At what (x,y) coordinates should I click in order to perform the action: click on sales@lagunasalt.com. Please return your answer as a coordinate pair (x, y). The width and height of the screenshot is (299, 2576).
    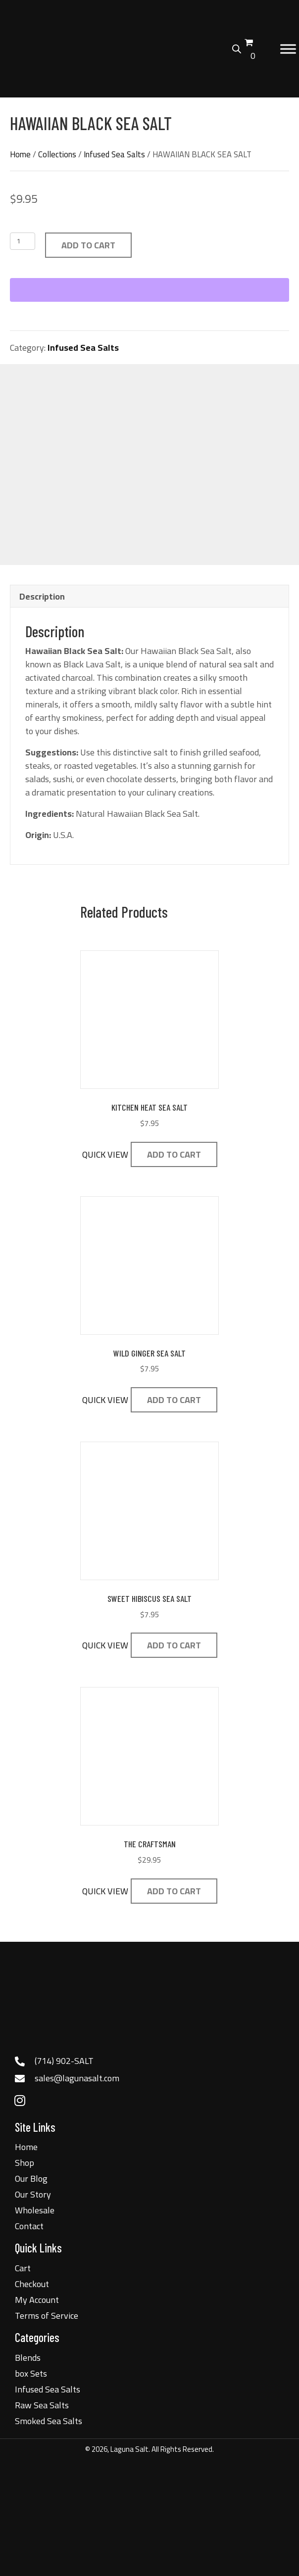
    Looking at the image, I should click on (77, 2078).